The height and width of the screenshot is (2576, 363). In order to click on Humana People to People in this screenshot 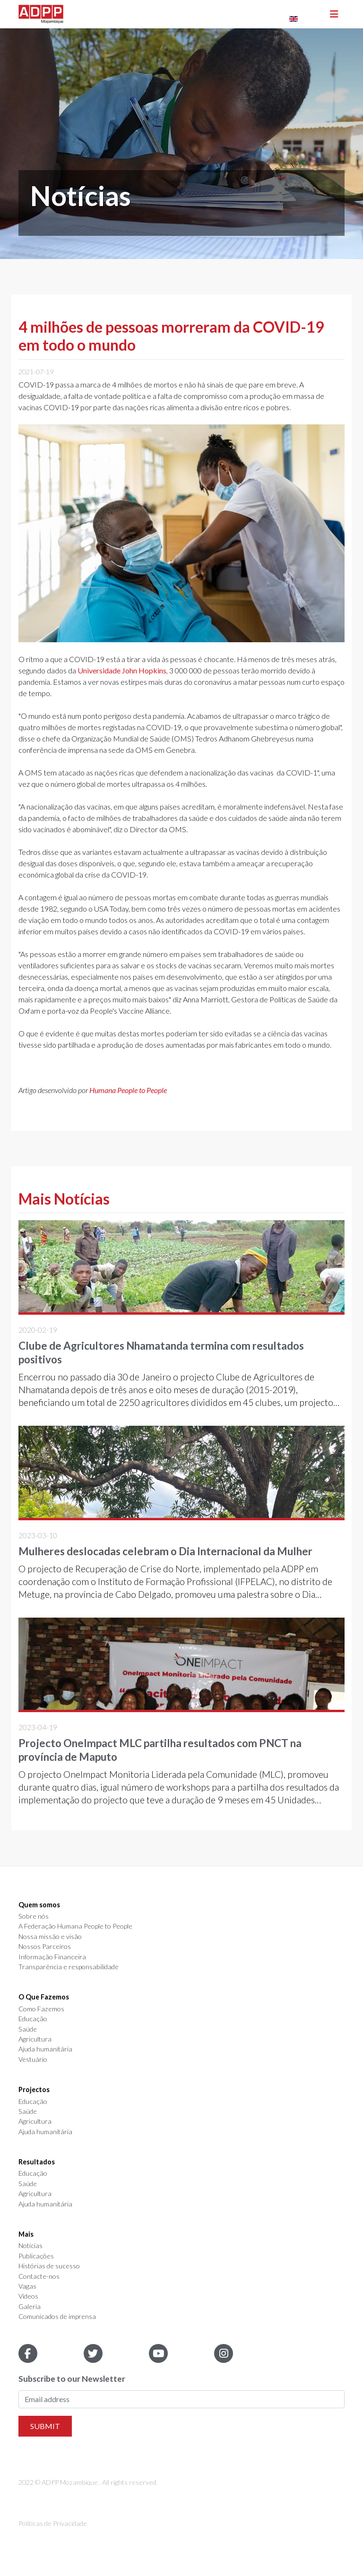, I will do `click(128, 1090)`.